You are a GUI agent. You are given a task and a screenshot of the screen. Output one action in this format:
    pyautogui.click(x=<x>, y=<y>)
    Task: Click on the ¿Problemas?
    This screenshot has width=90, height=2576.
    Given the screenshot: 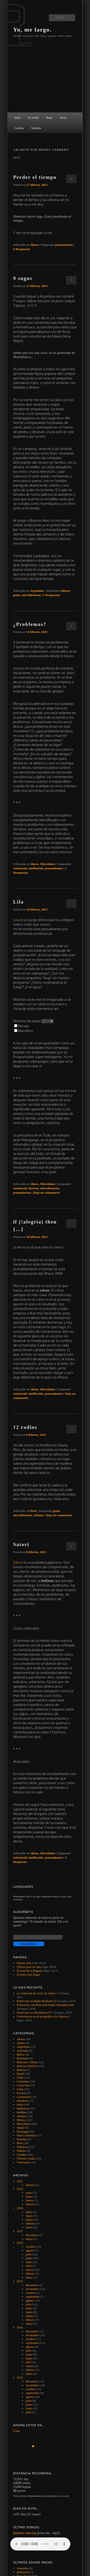 What is the action you would take?
    pyautogui.click(x=29, y=624)
    